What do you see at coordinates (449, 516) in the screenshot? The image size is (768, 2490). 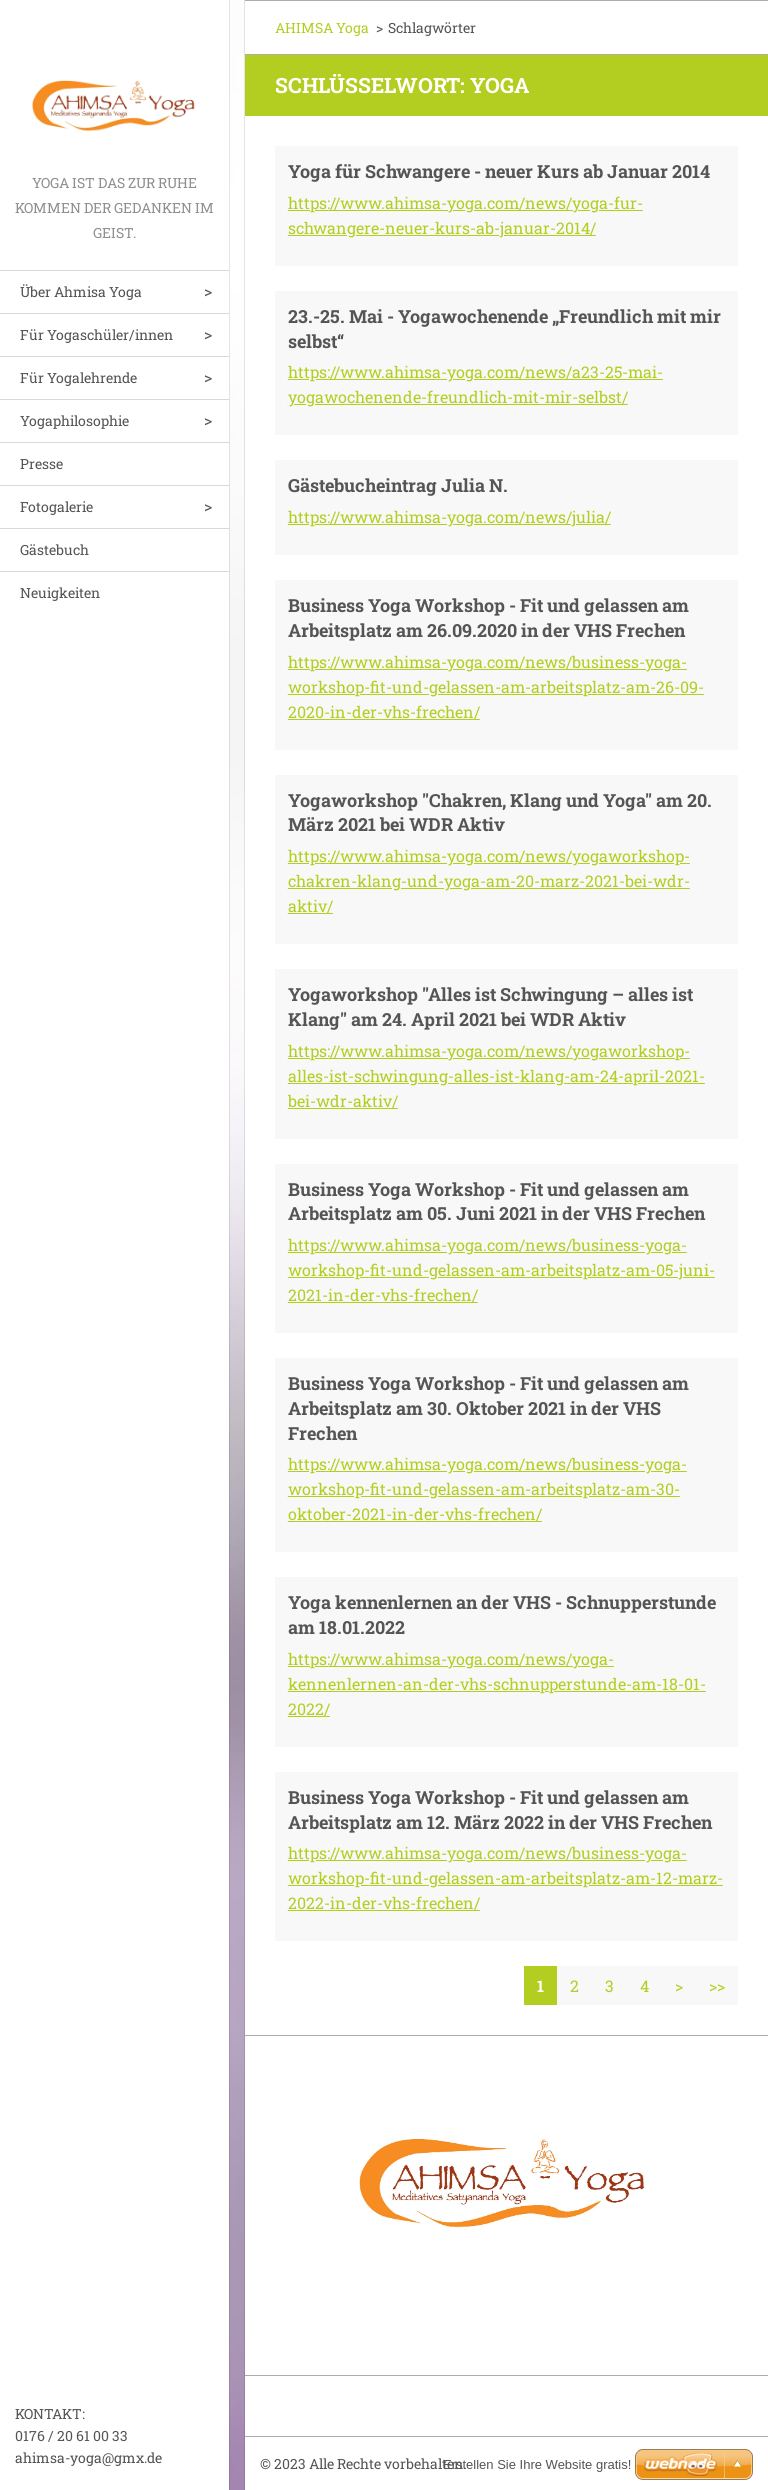 I see `https://www.ahimsa-yoga.com/news/julia/` at bounding box center [449, 516].